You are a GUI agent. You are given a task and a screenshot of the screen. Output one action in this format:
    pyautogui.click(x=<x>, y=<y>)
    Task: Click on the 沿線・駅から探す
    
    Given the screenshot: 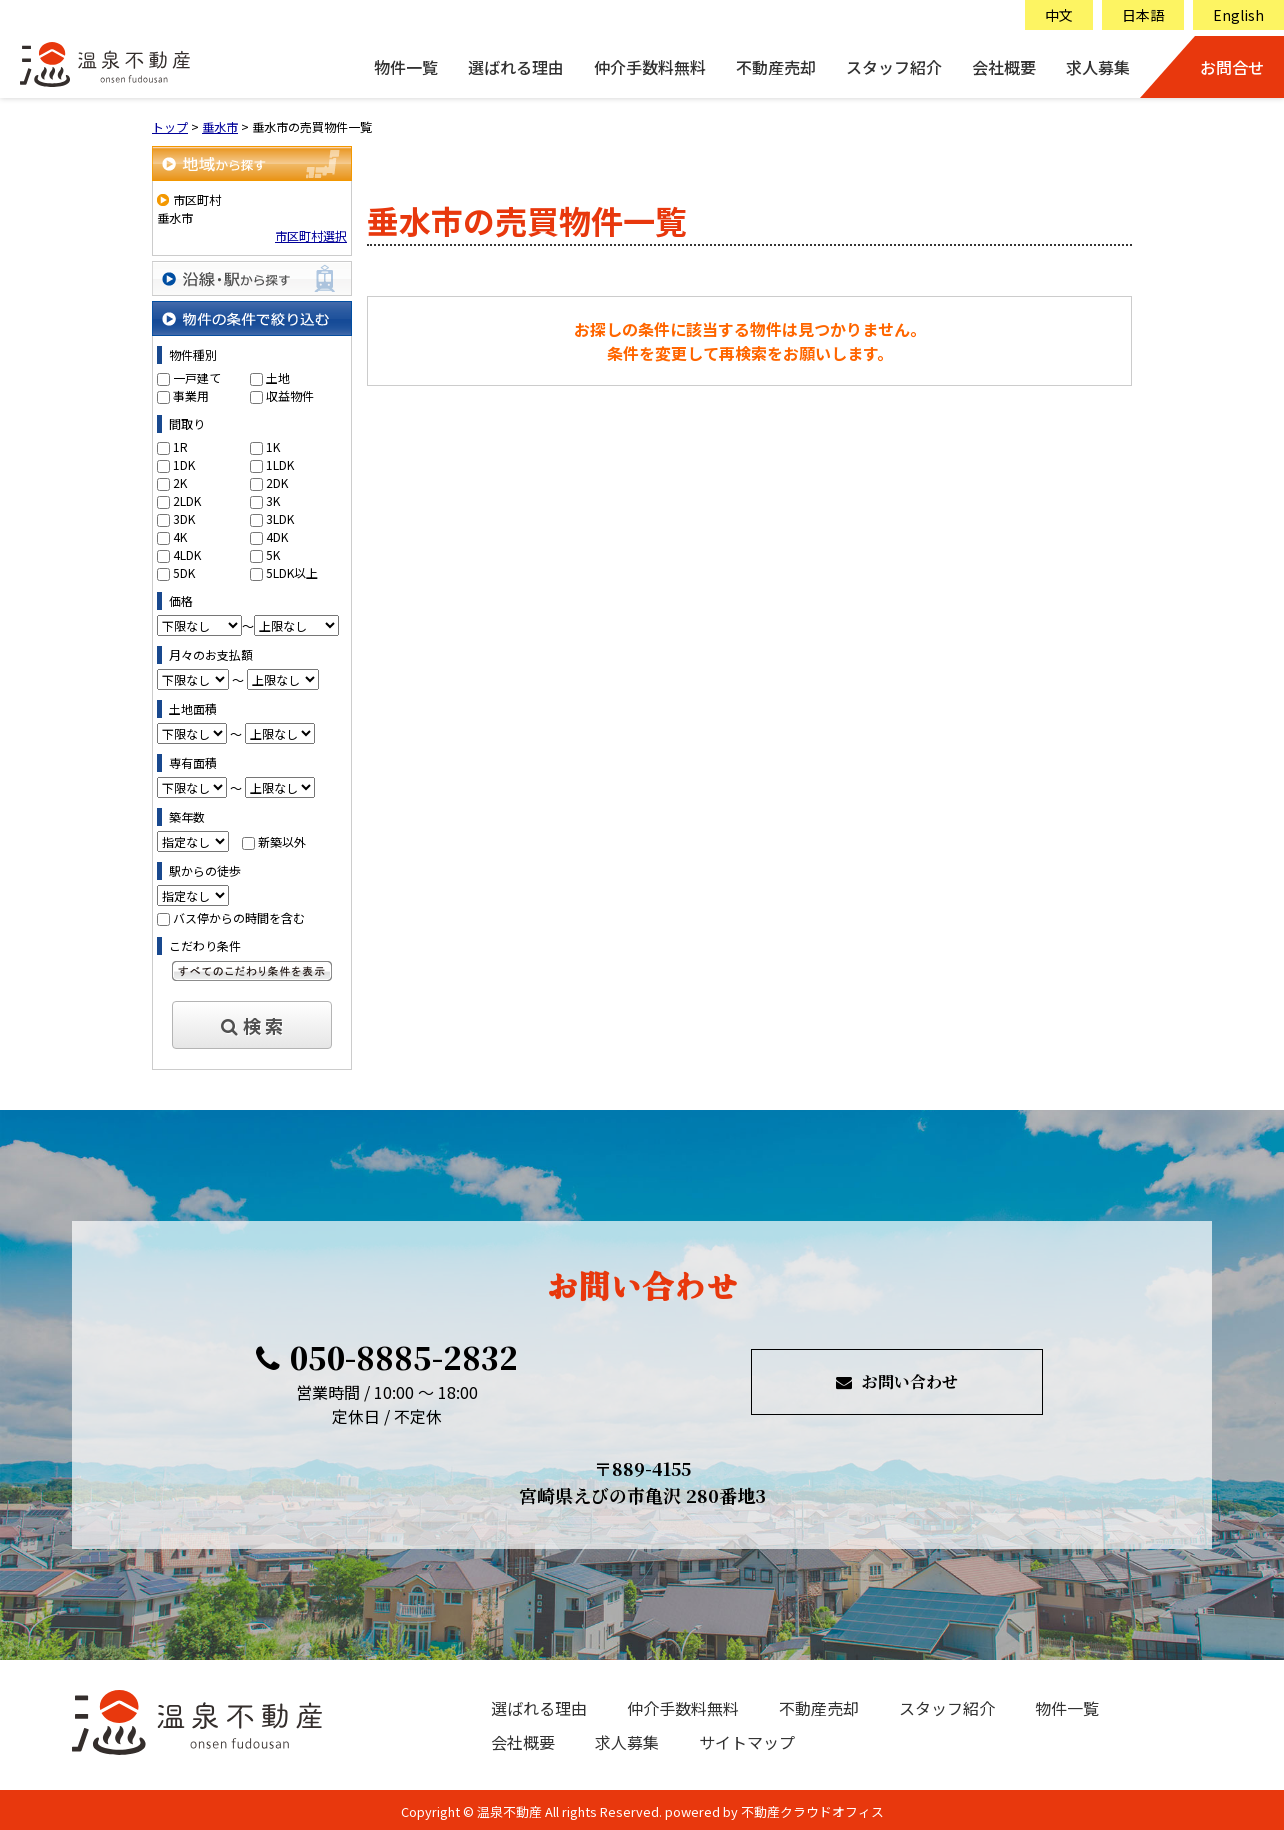 What is the action you would take?
    pyautogui.click(x=252, y=278)
    